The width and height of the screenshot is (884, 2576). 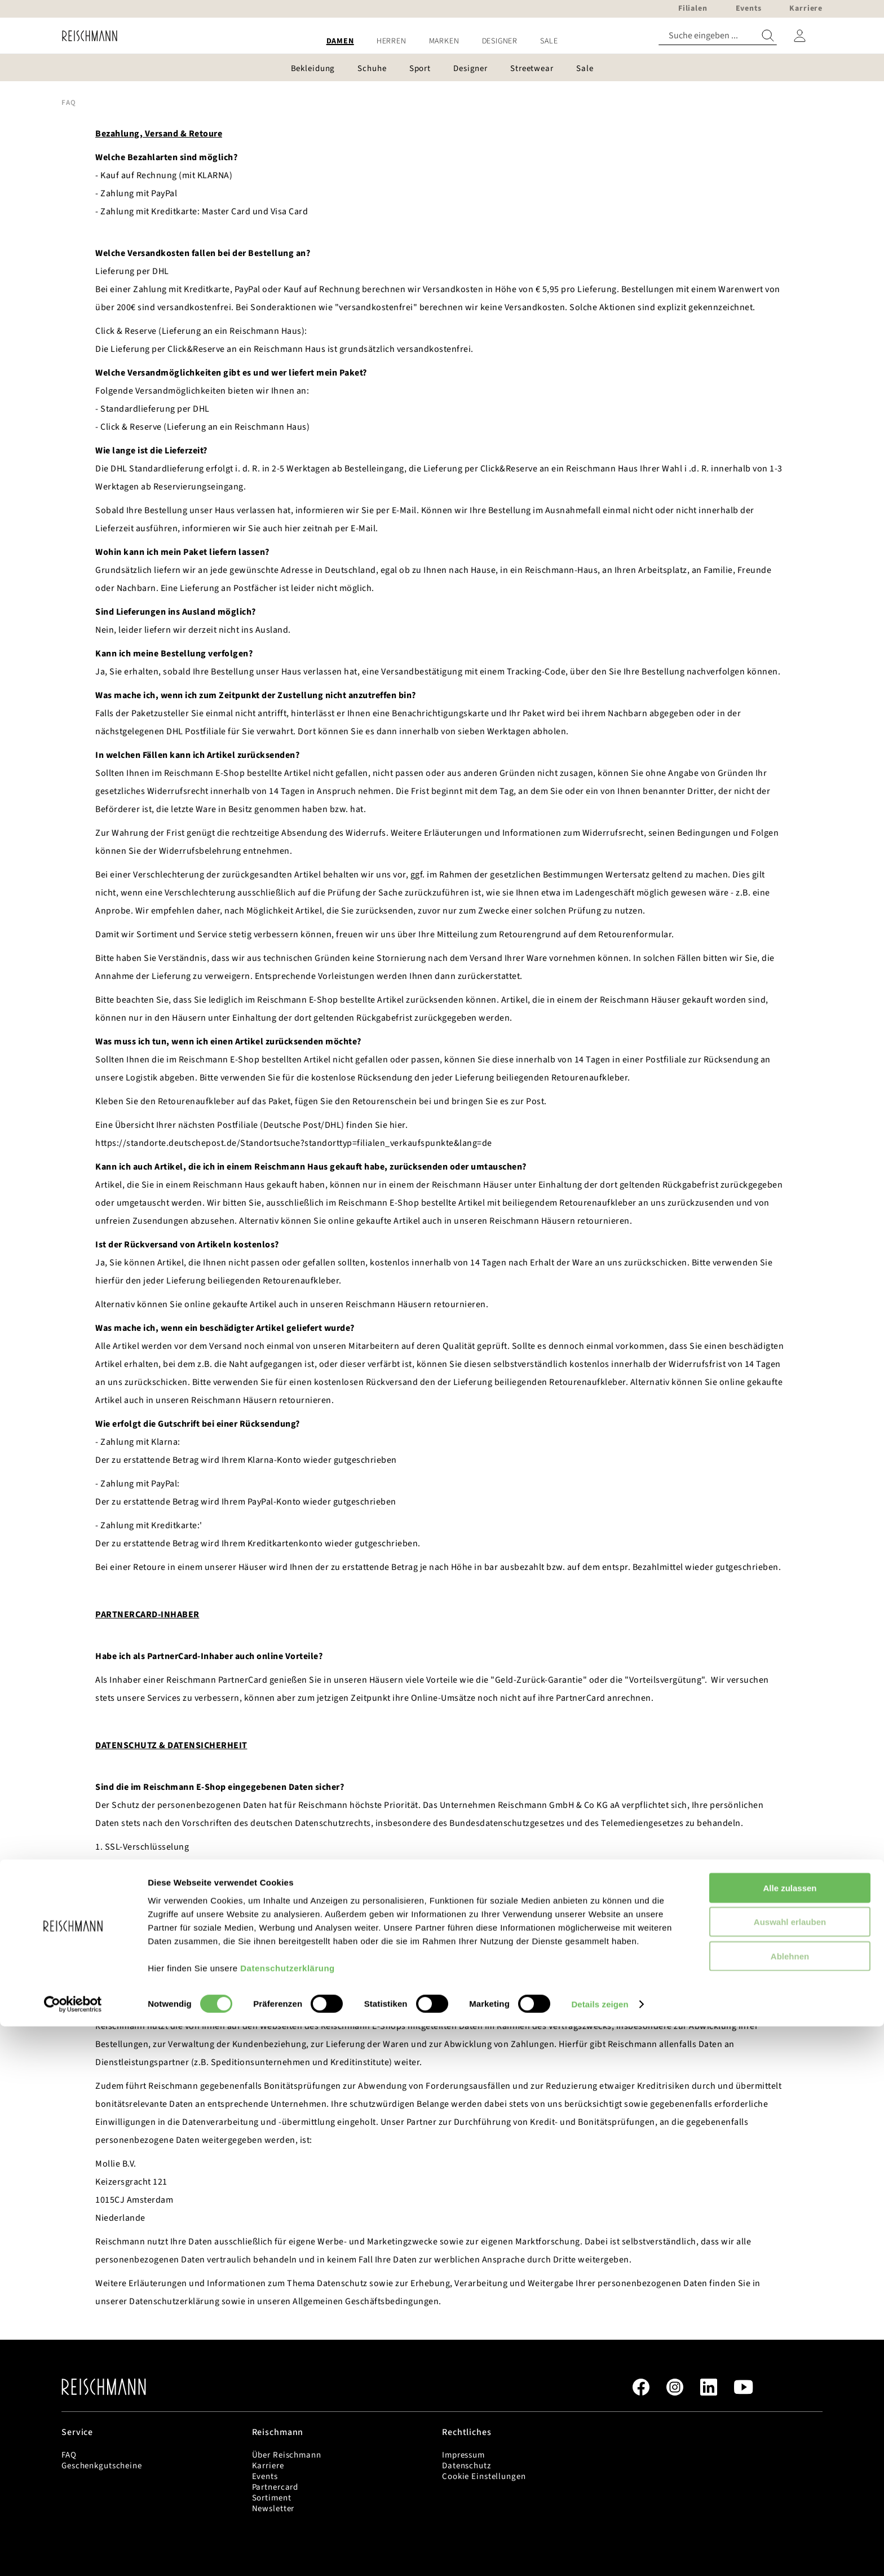 What do you see at coordinates (293, 1143) in the screenshot?
I see `https://standorte.deutschepost.de/Standortsuche?standorttyp=filialen_verkaufspunkte&lang=de` at bounding box center [293, 1143].